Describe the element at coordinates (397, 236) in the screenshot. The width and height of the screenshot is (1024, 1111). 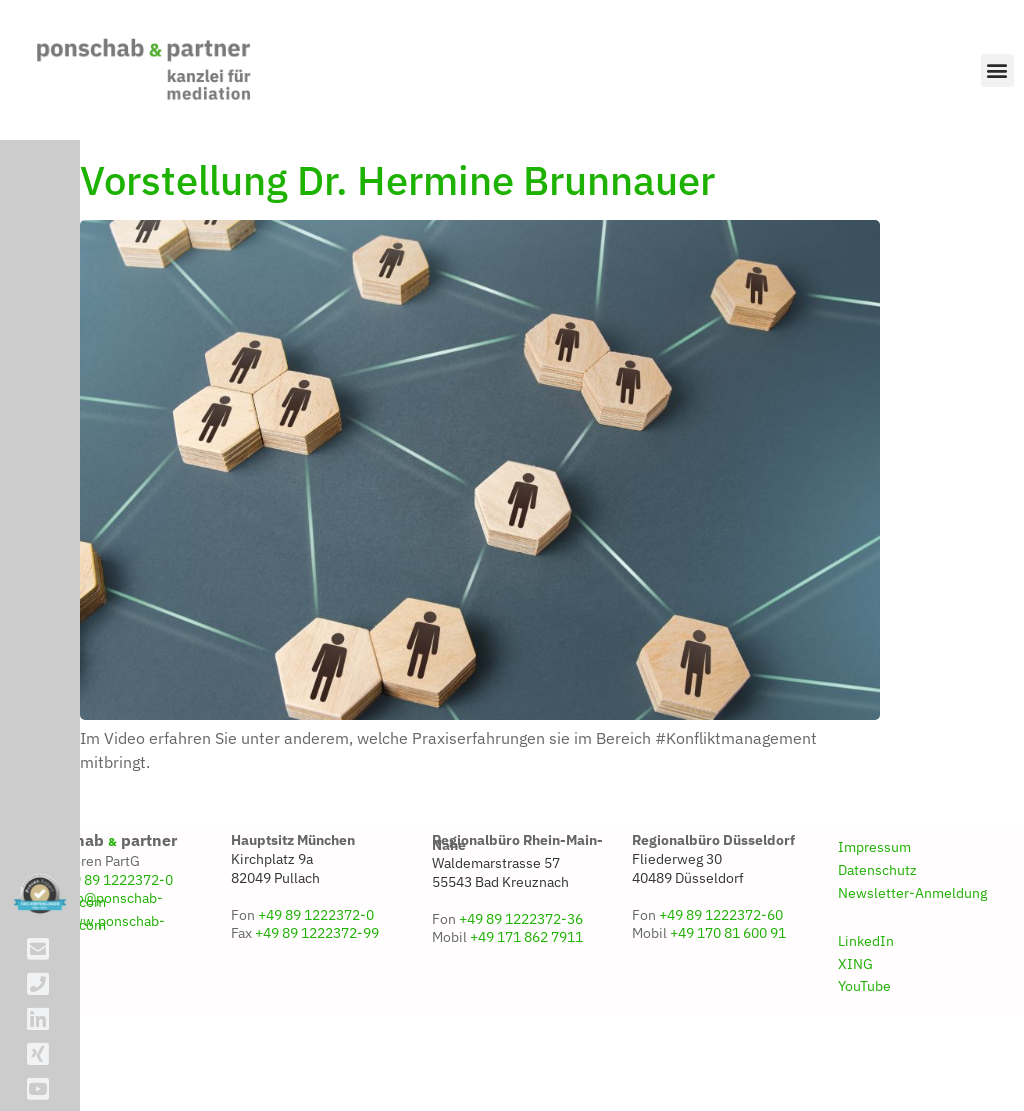
I see `Vorstellung Dr. Hermine Brunnauer` at that location.